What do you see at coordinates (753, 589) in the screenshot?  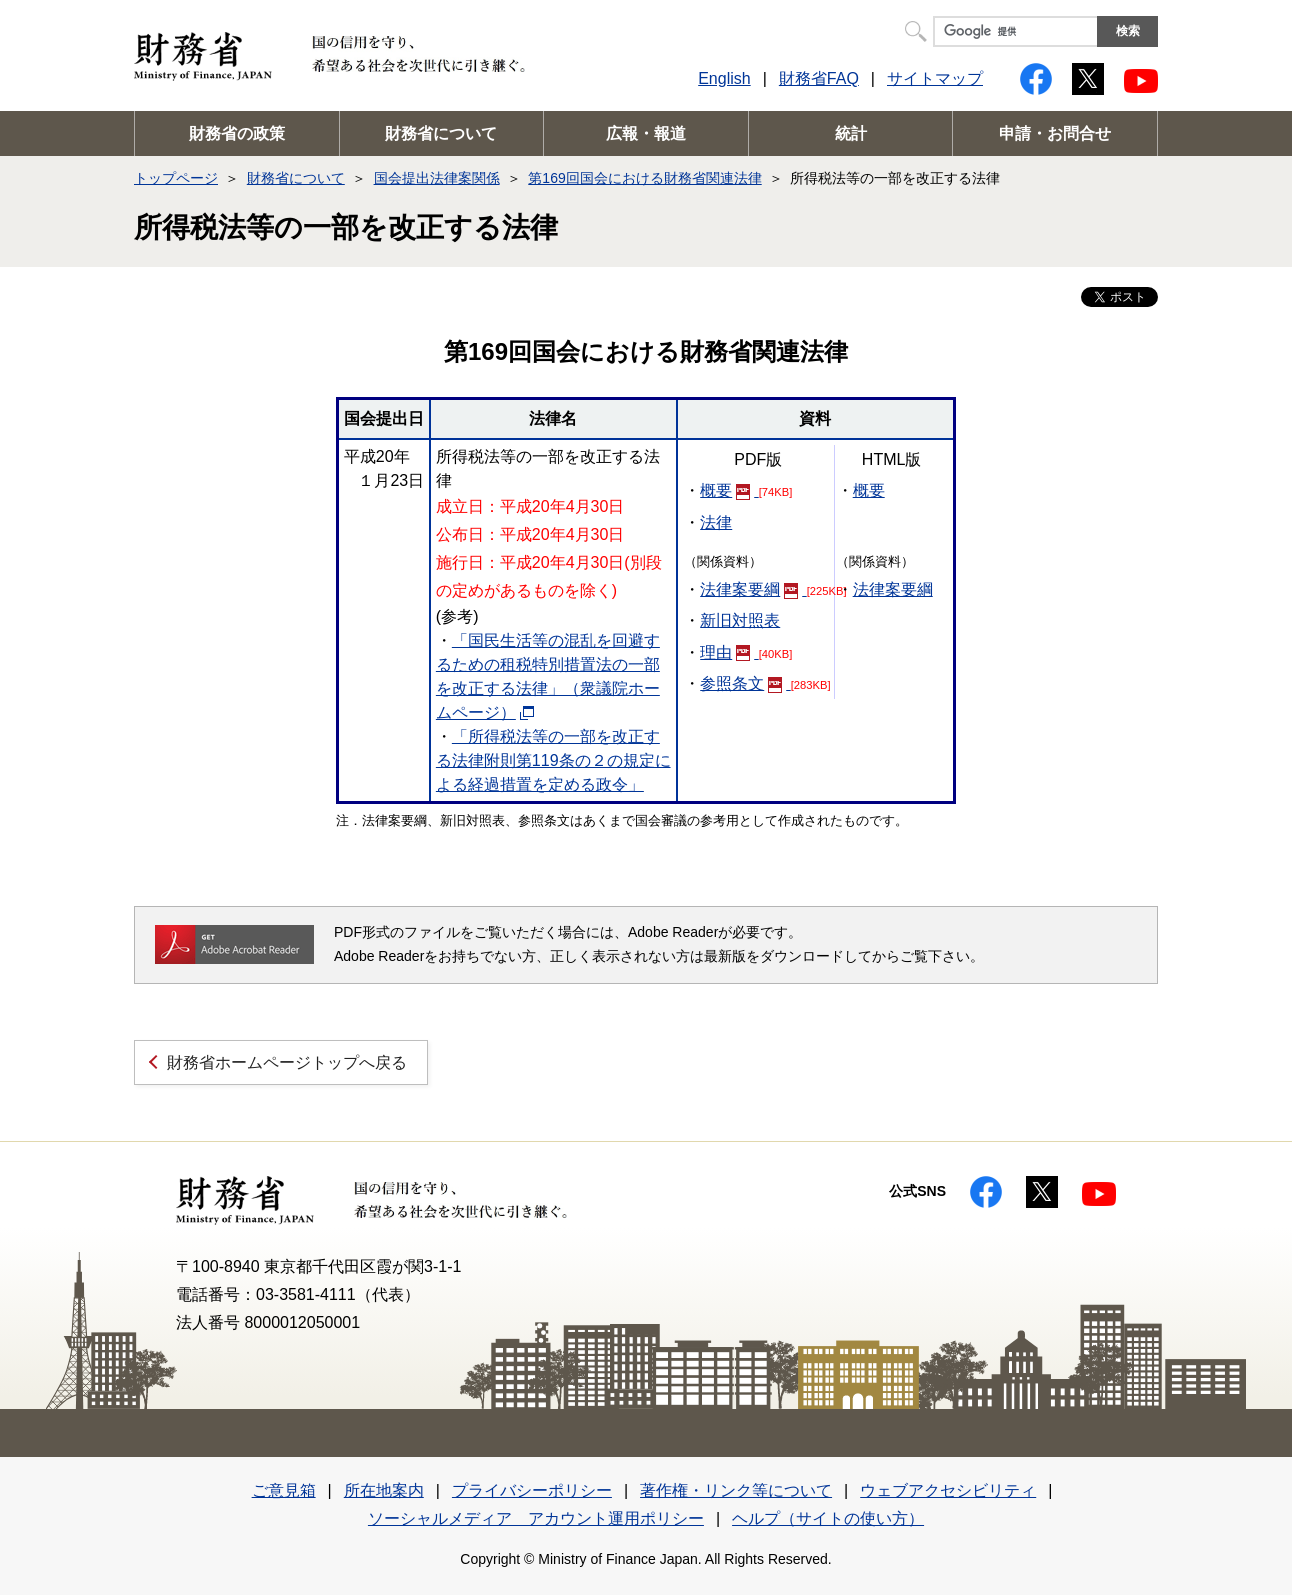 I see `法律案要綱` at bounding box center [753, 589].